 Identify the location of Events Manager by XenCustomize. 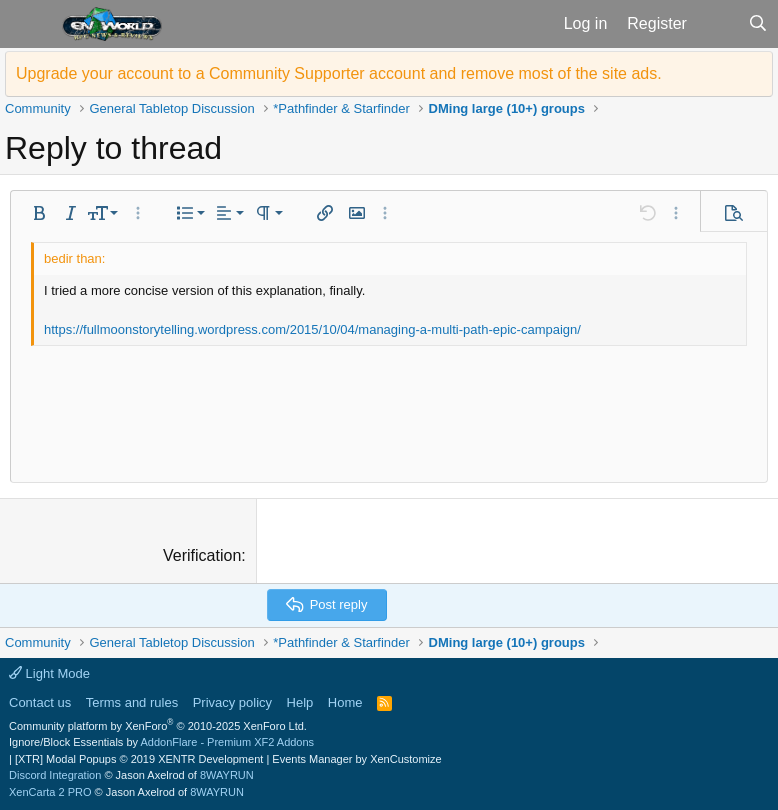
(356, 759).